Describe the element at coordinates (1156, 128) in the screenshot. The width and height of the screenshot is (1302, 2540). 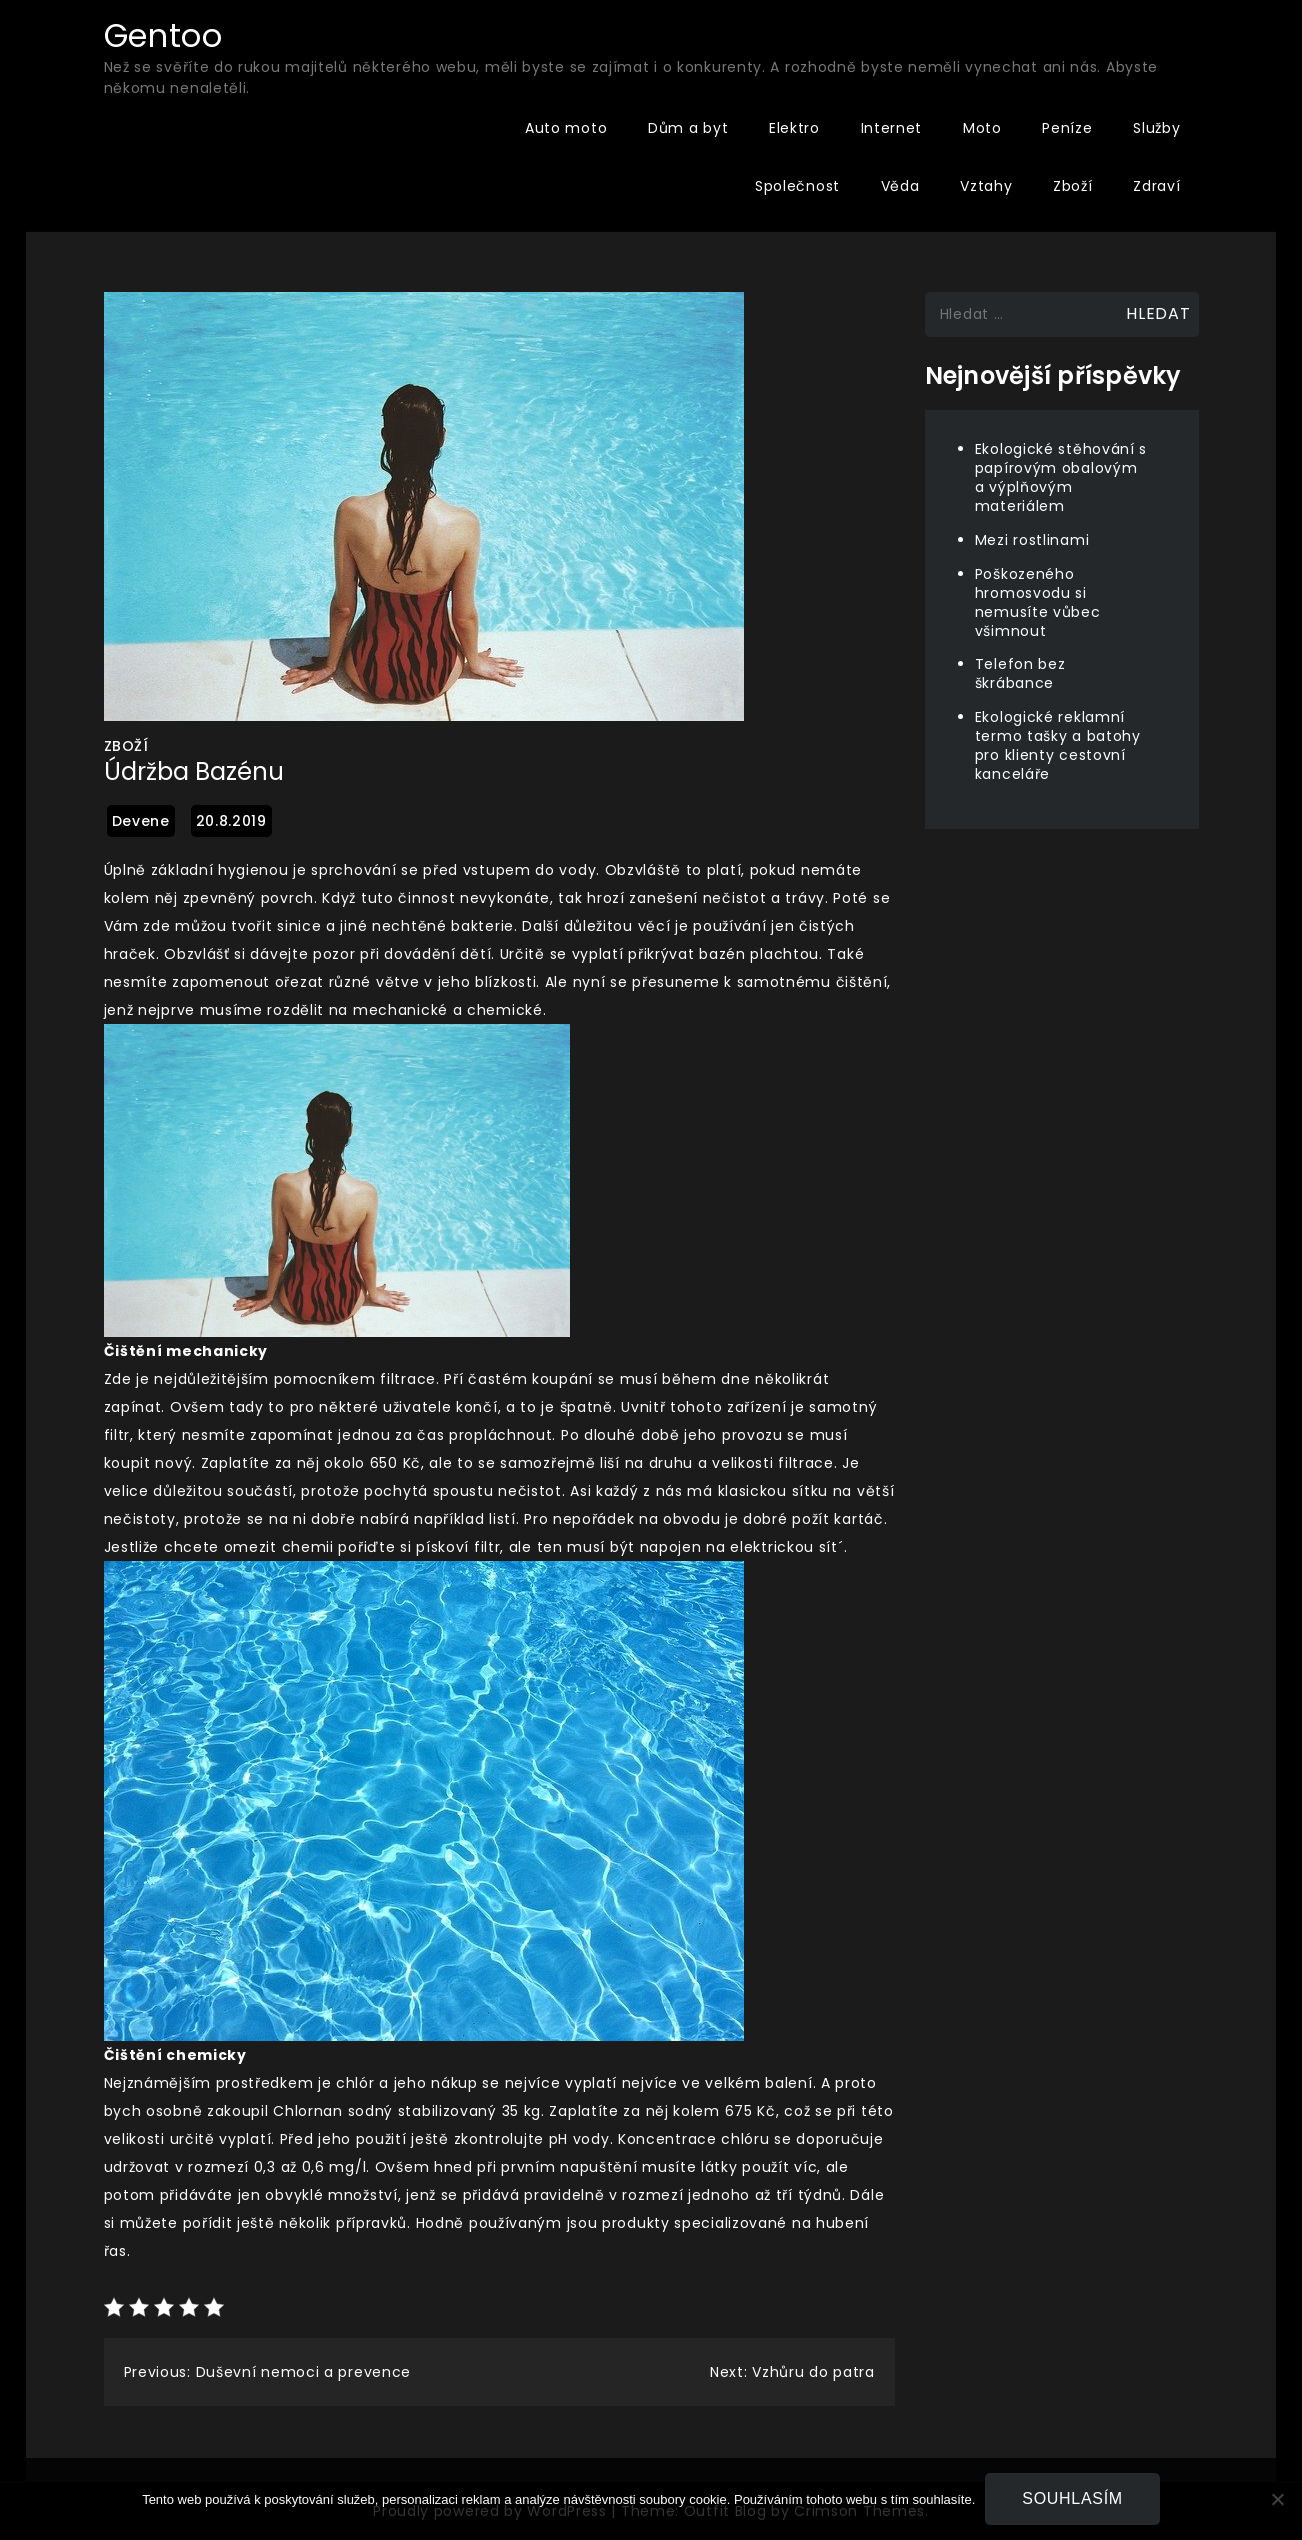
I see `Služby` at that location.